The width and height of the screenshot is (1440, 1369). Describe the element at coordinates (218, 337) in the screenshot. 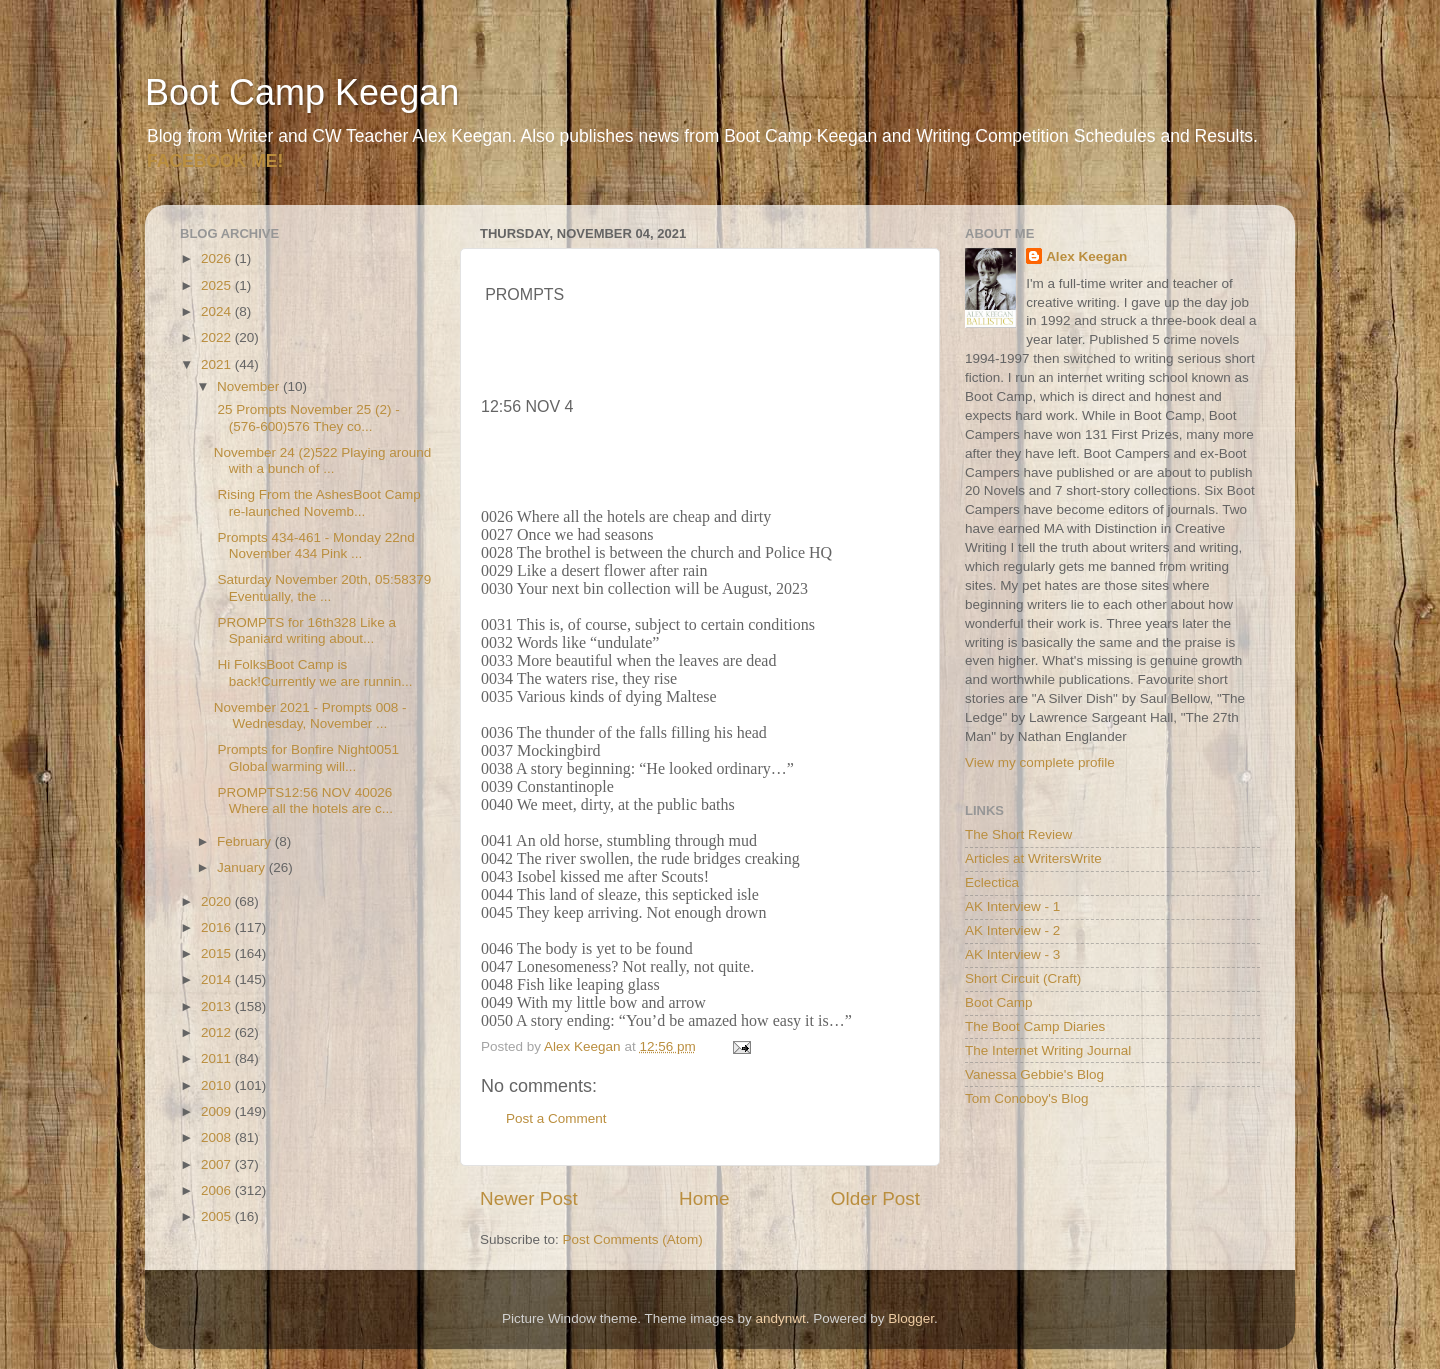

I see `2022` at that location.